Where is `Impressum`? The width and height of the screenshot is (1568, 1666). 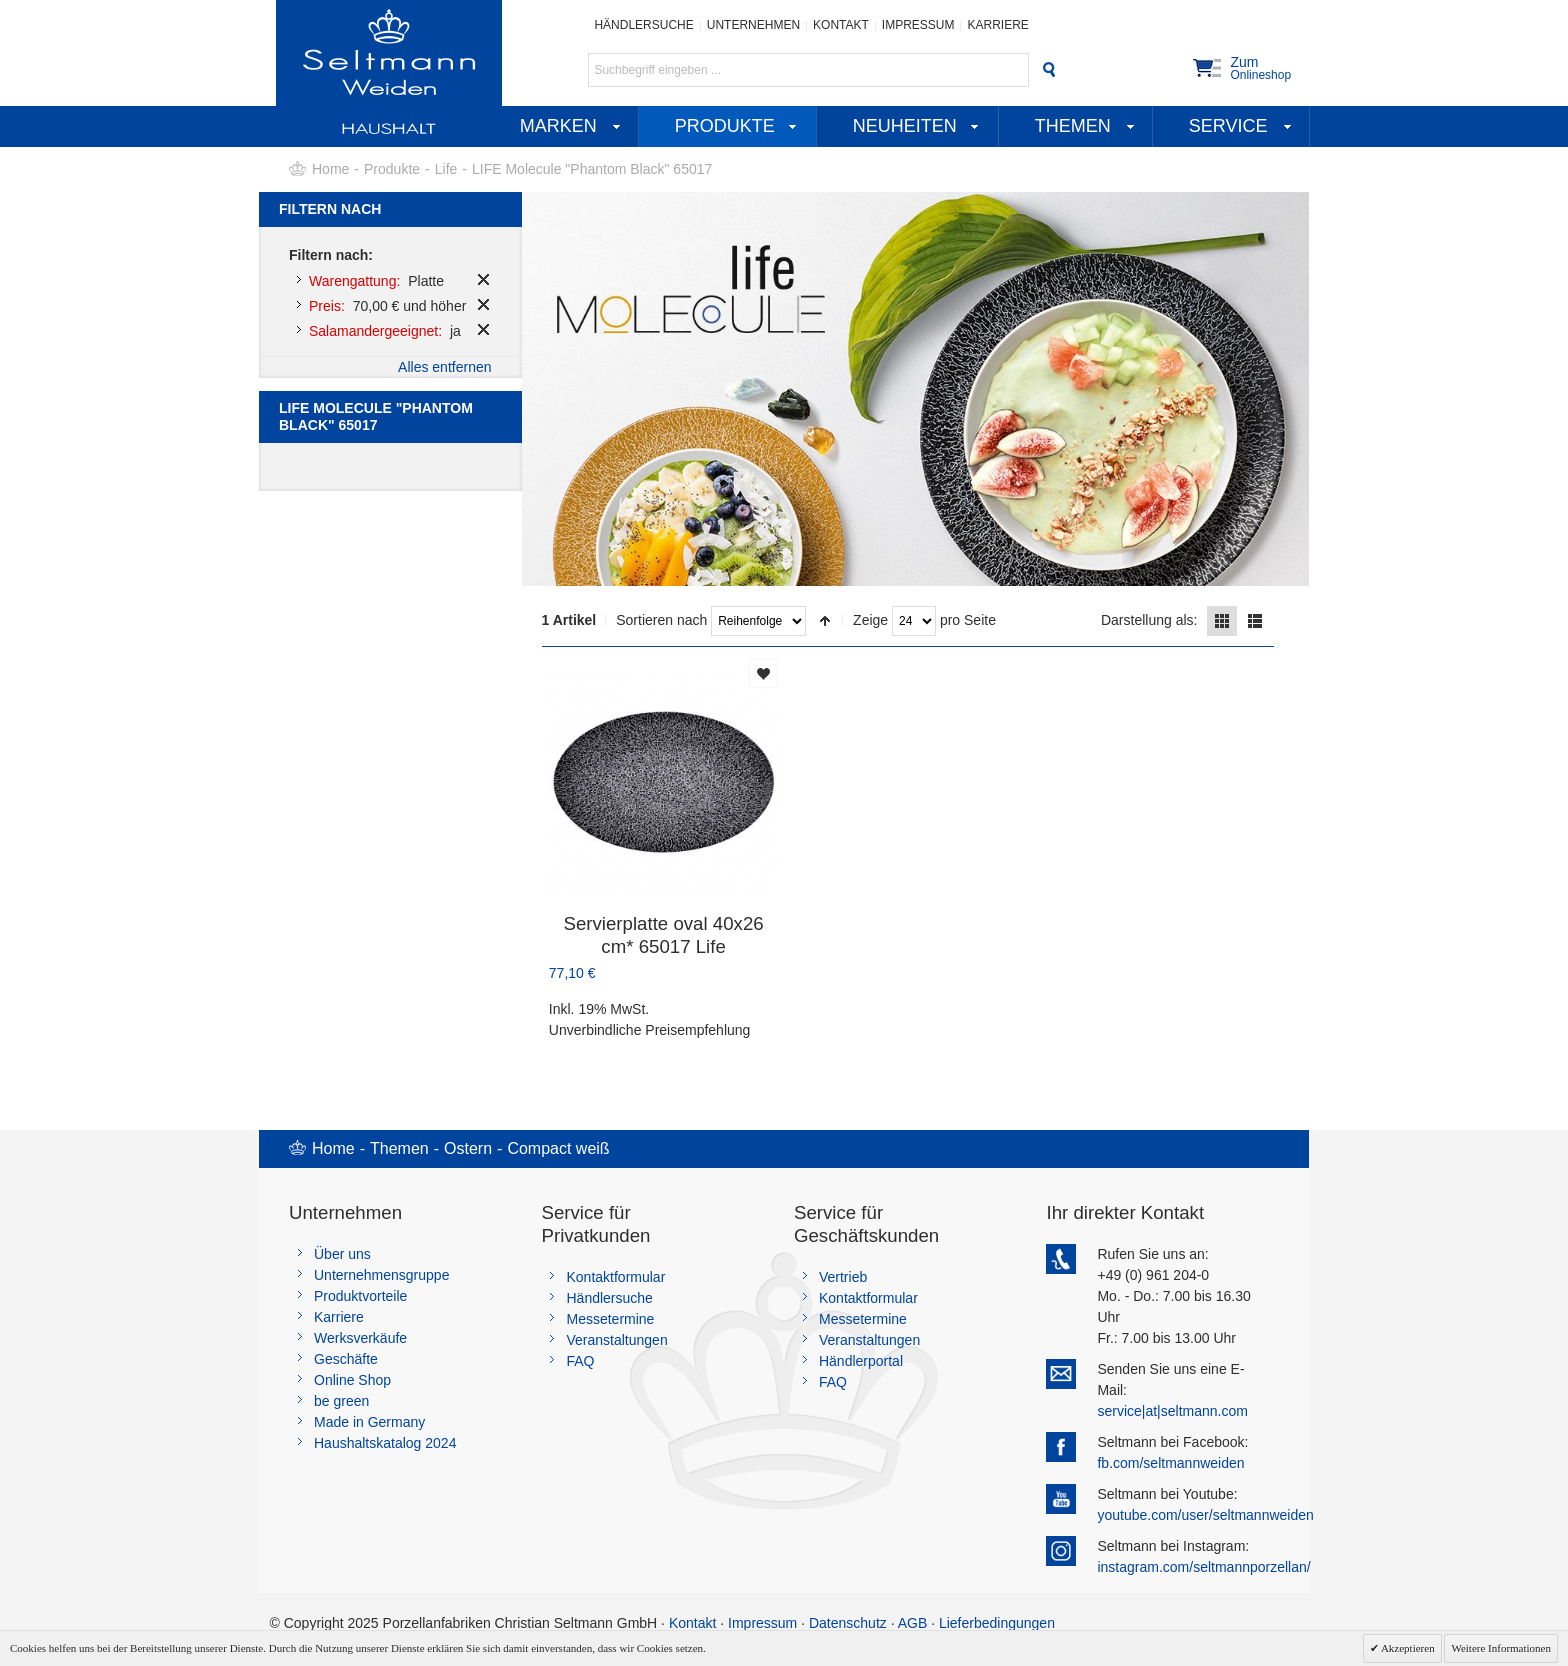
Impressum is located at coordinates (918, 25).